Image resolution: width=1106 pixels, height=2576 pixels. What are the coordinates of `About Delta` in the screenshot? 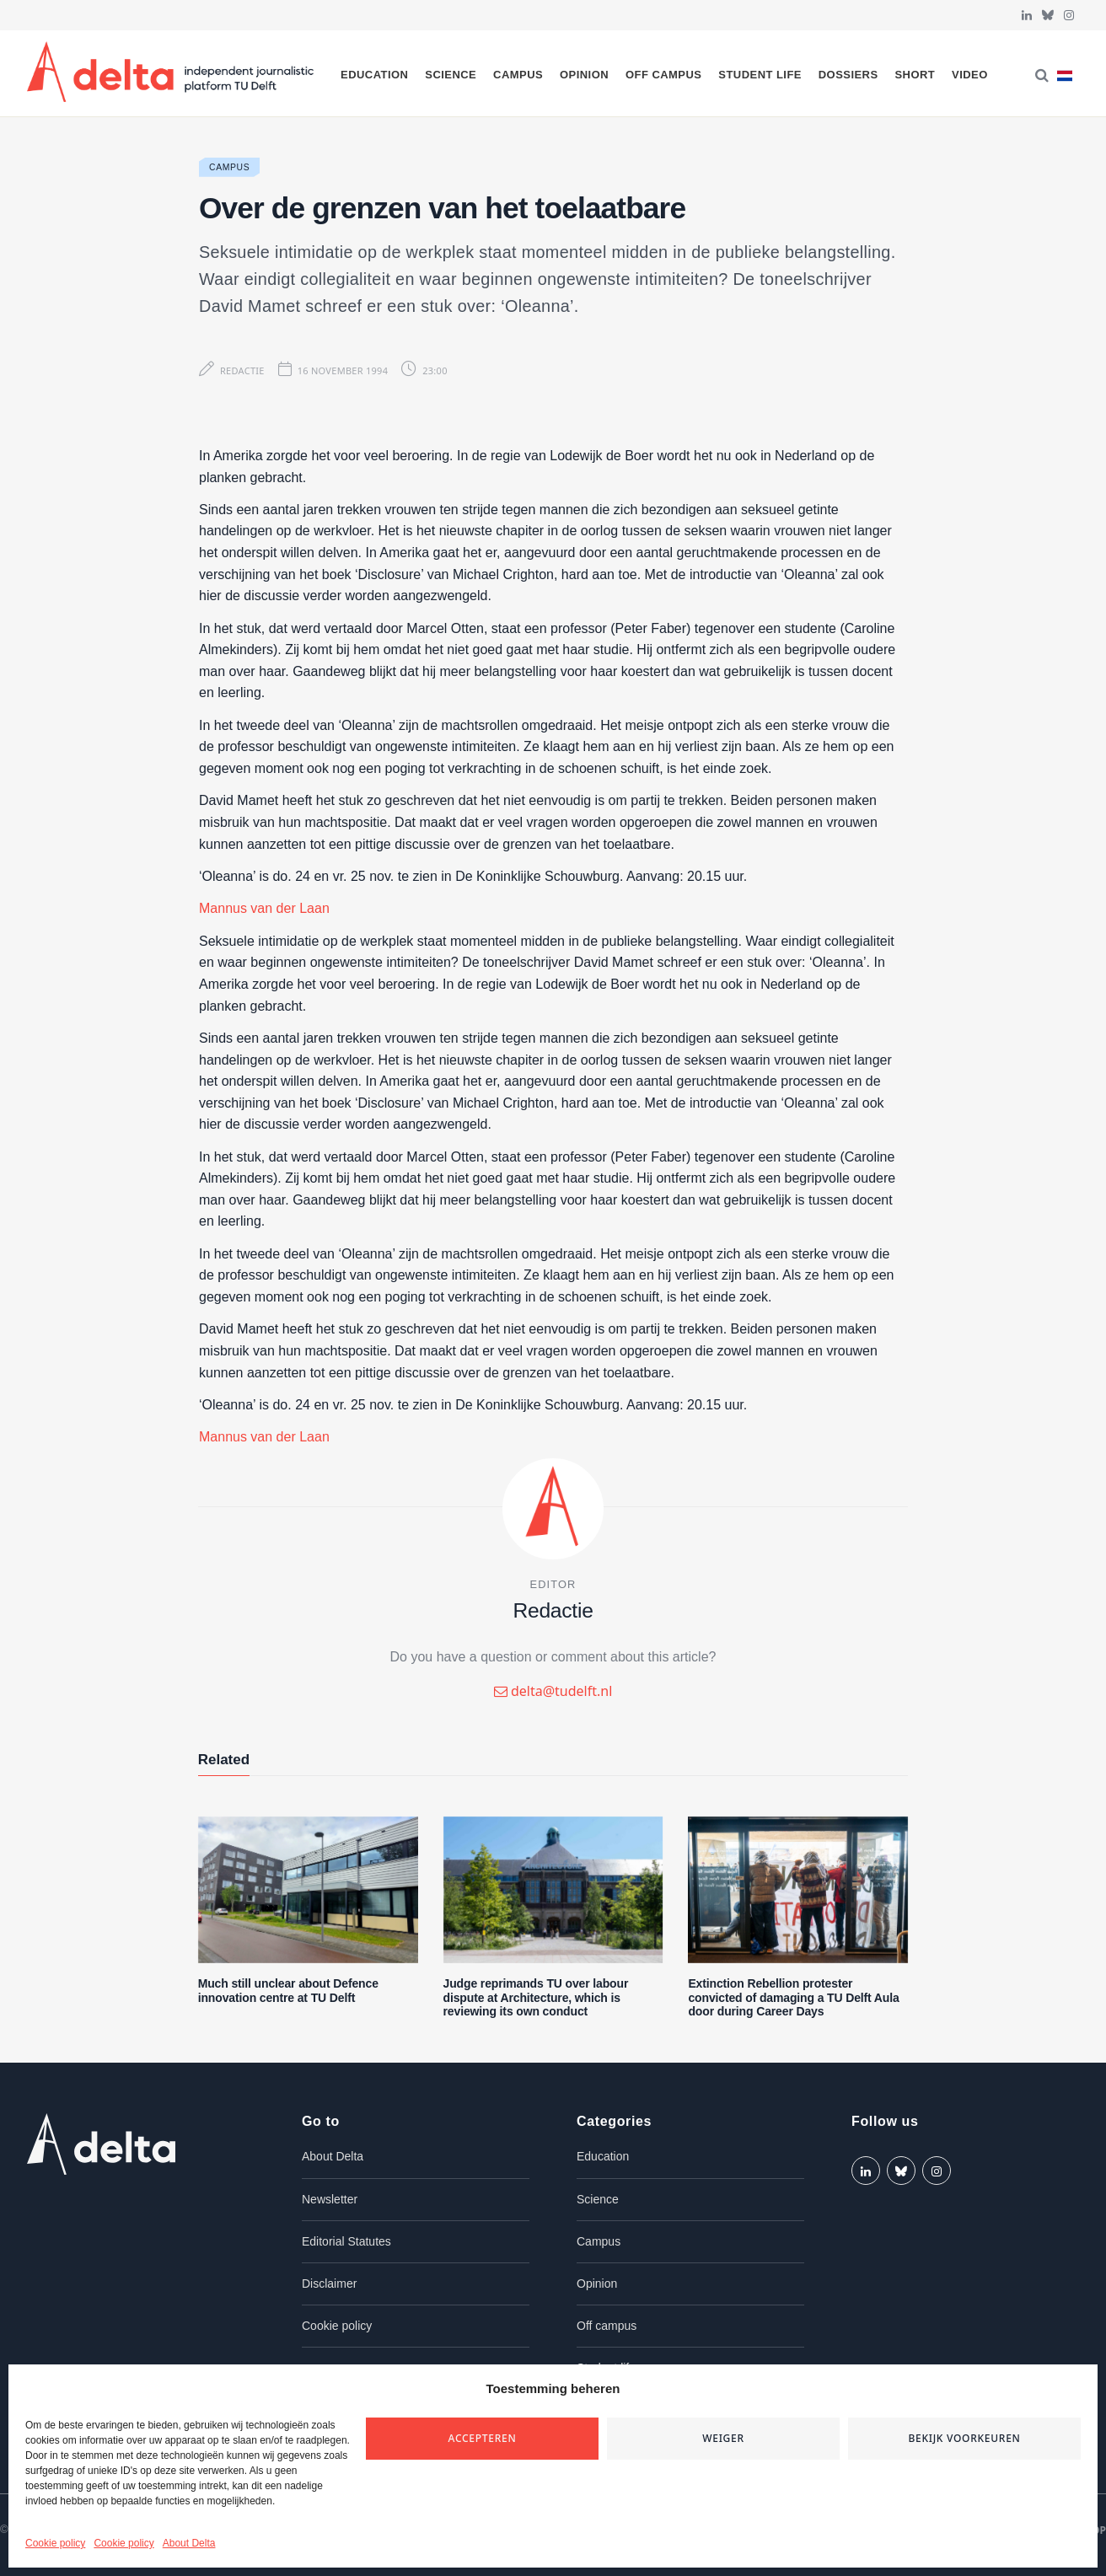 It's located at (189, 2543).